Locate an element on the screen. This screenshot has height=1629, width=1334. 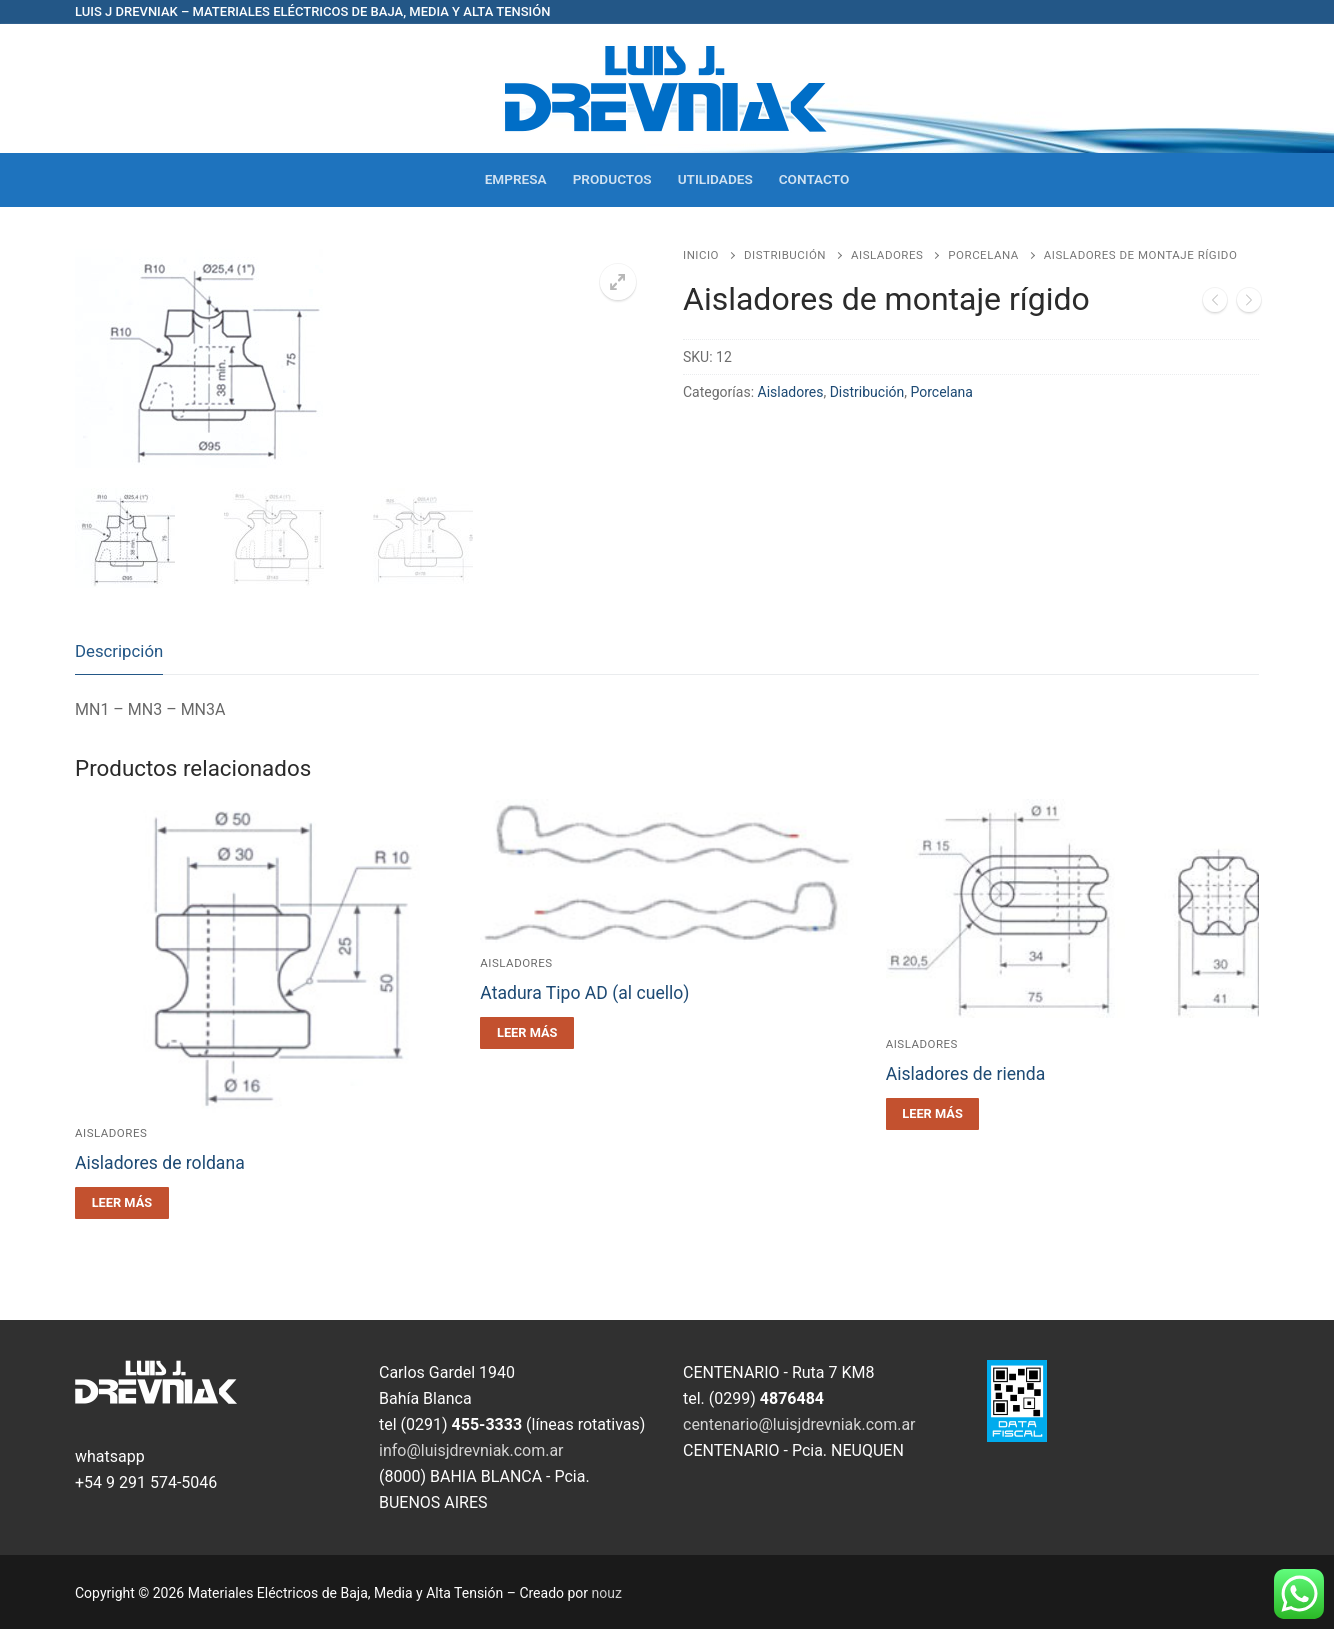
Porcelana is located at coordinates (983, 255).